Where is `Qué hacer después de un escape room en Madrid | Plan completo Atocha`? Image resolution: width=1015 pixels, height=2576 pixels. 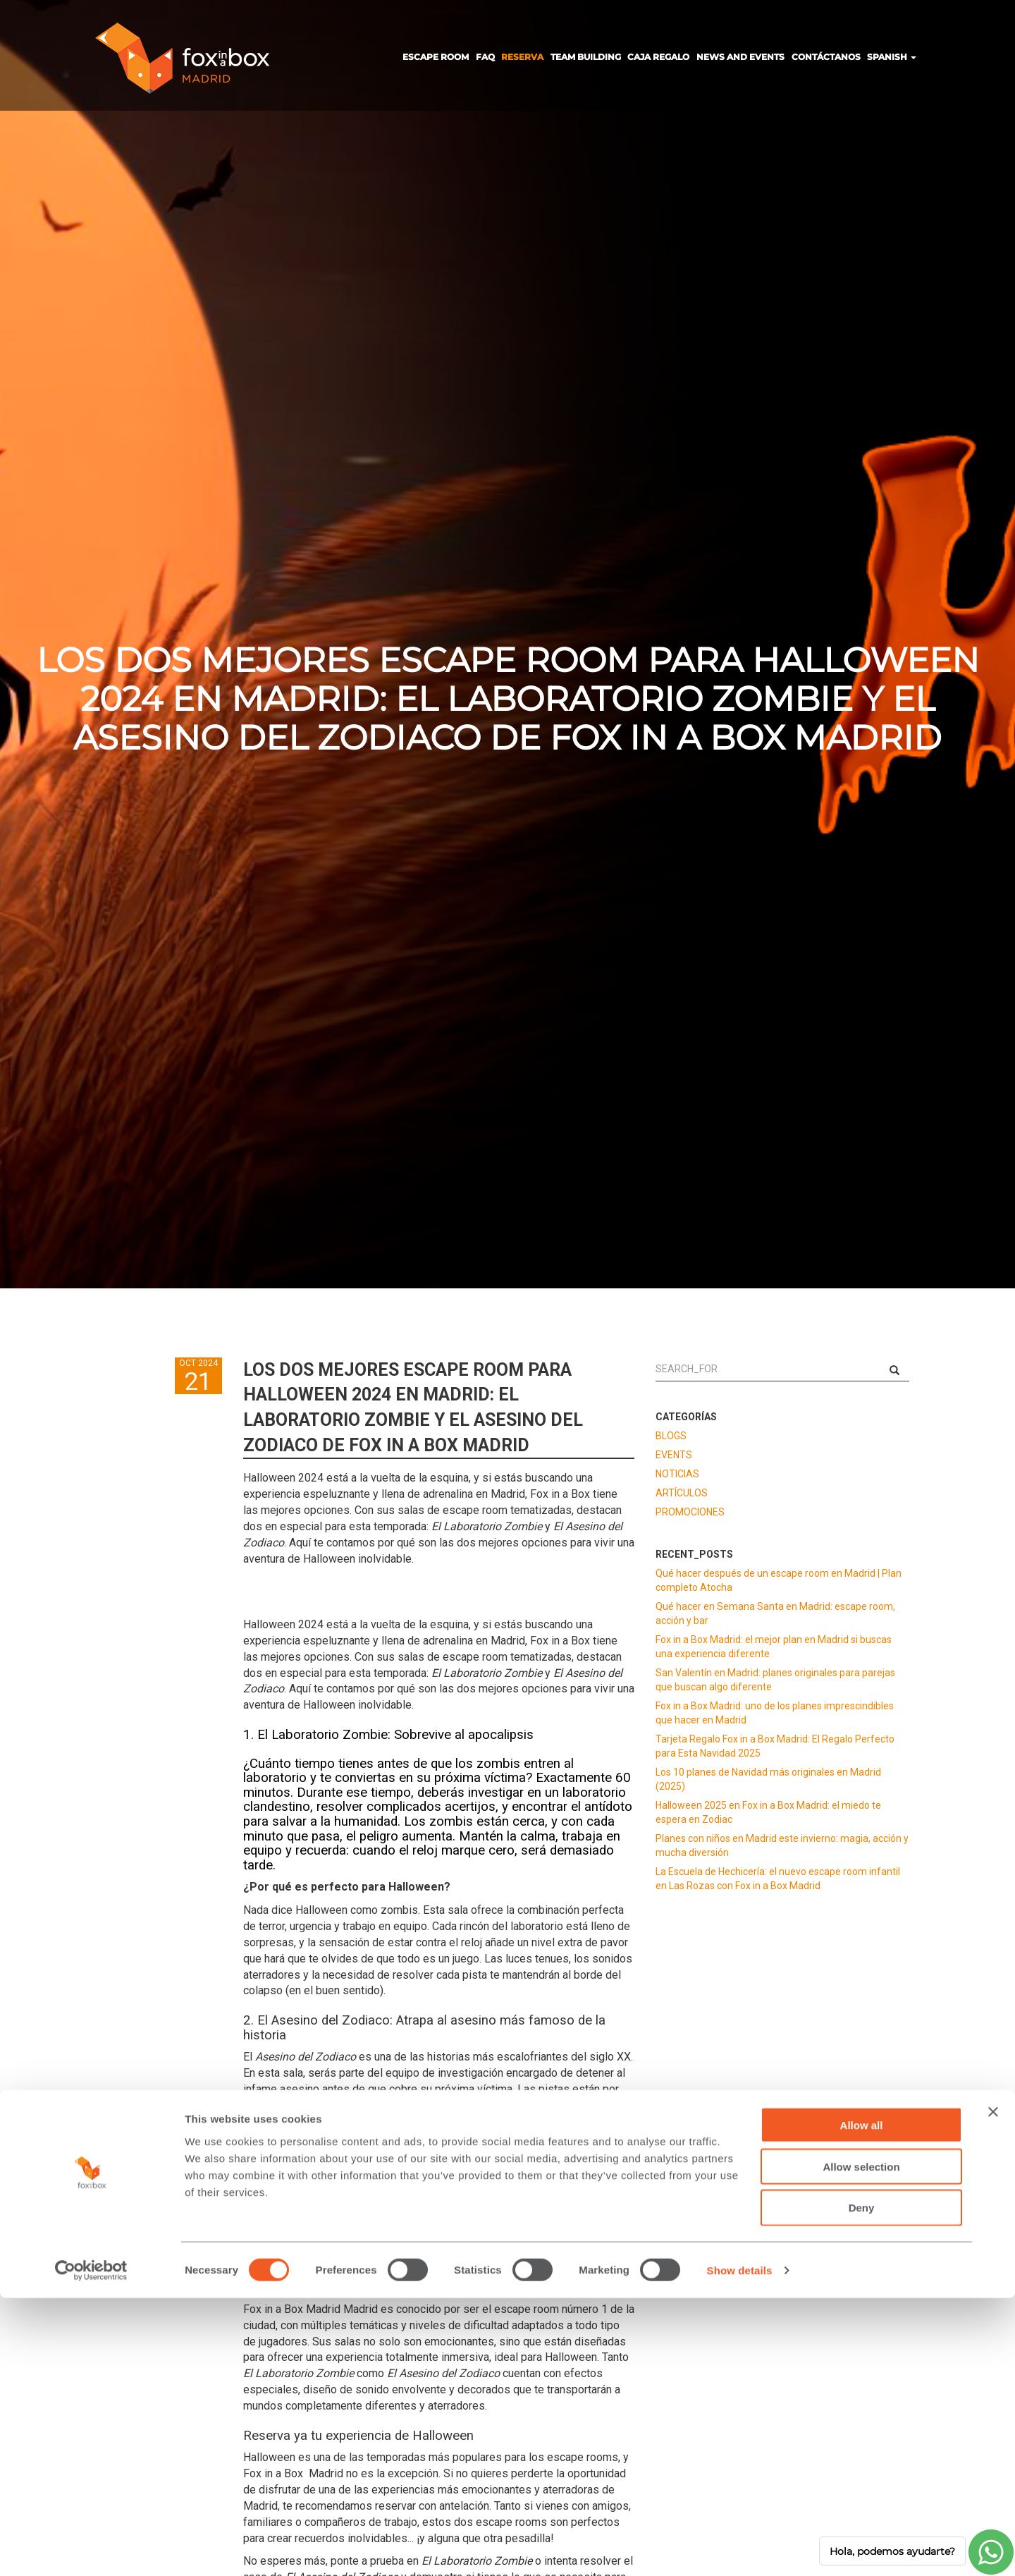
Qué hacer después de un escape room en Madrid | Plan completo Atocha is located at coordinates (779, 1580).